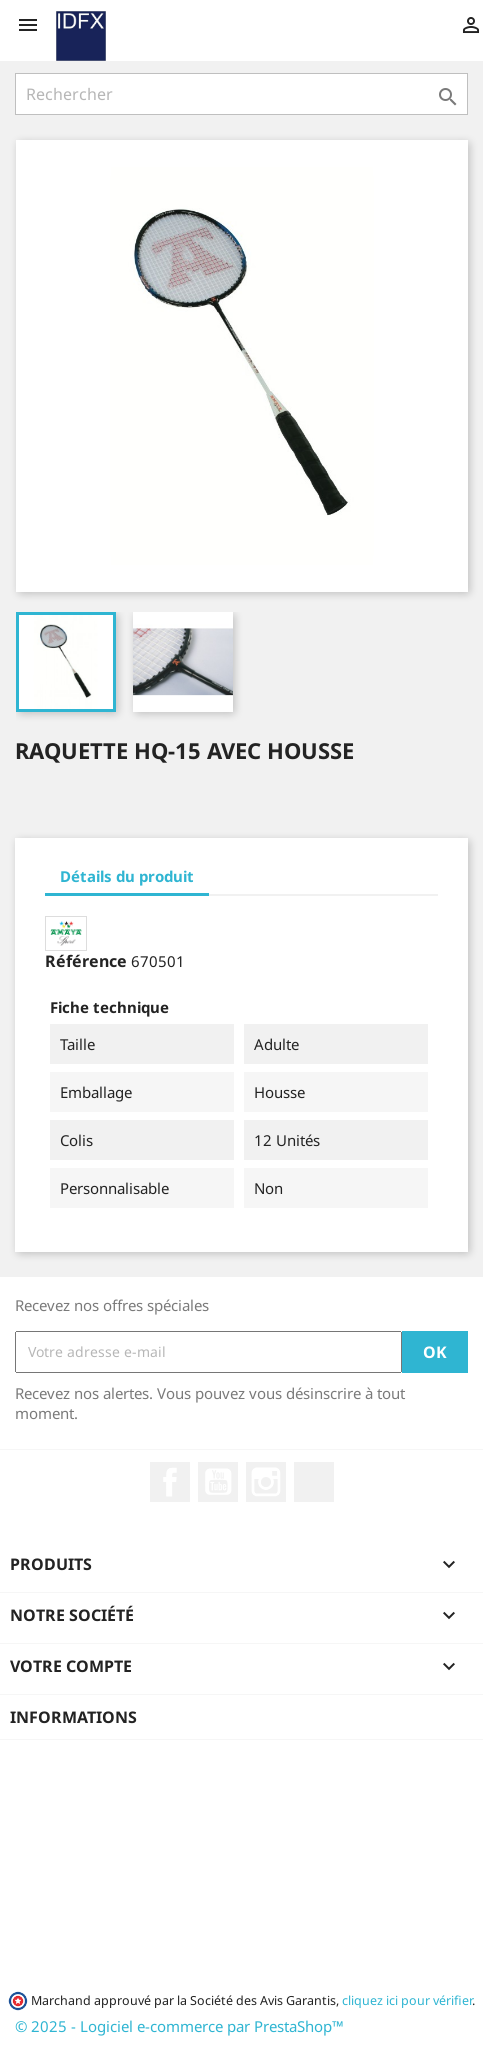 Image resolution: width=483 pixels, height=2052 pixels. Describe the element at coordinates (127, 876) in the screenshot. I see `Détails du produit [tab]` at that location.